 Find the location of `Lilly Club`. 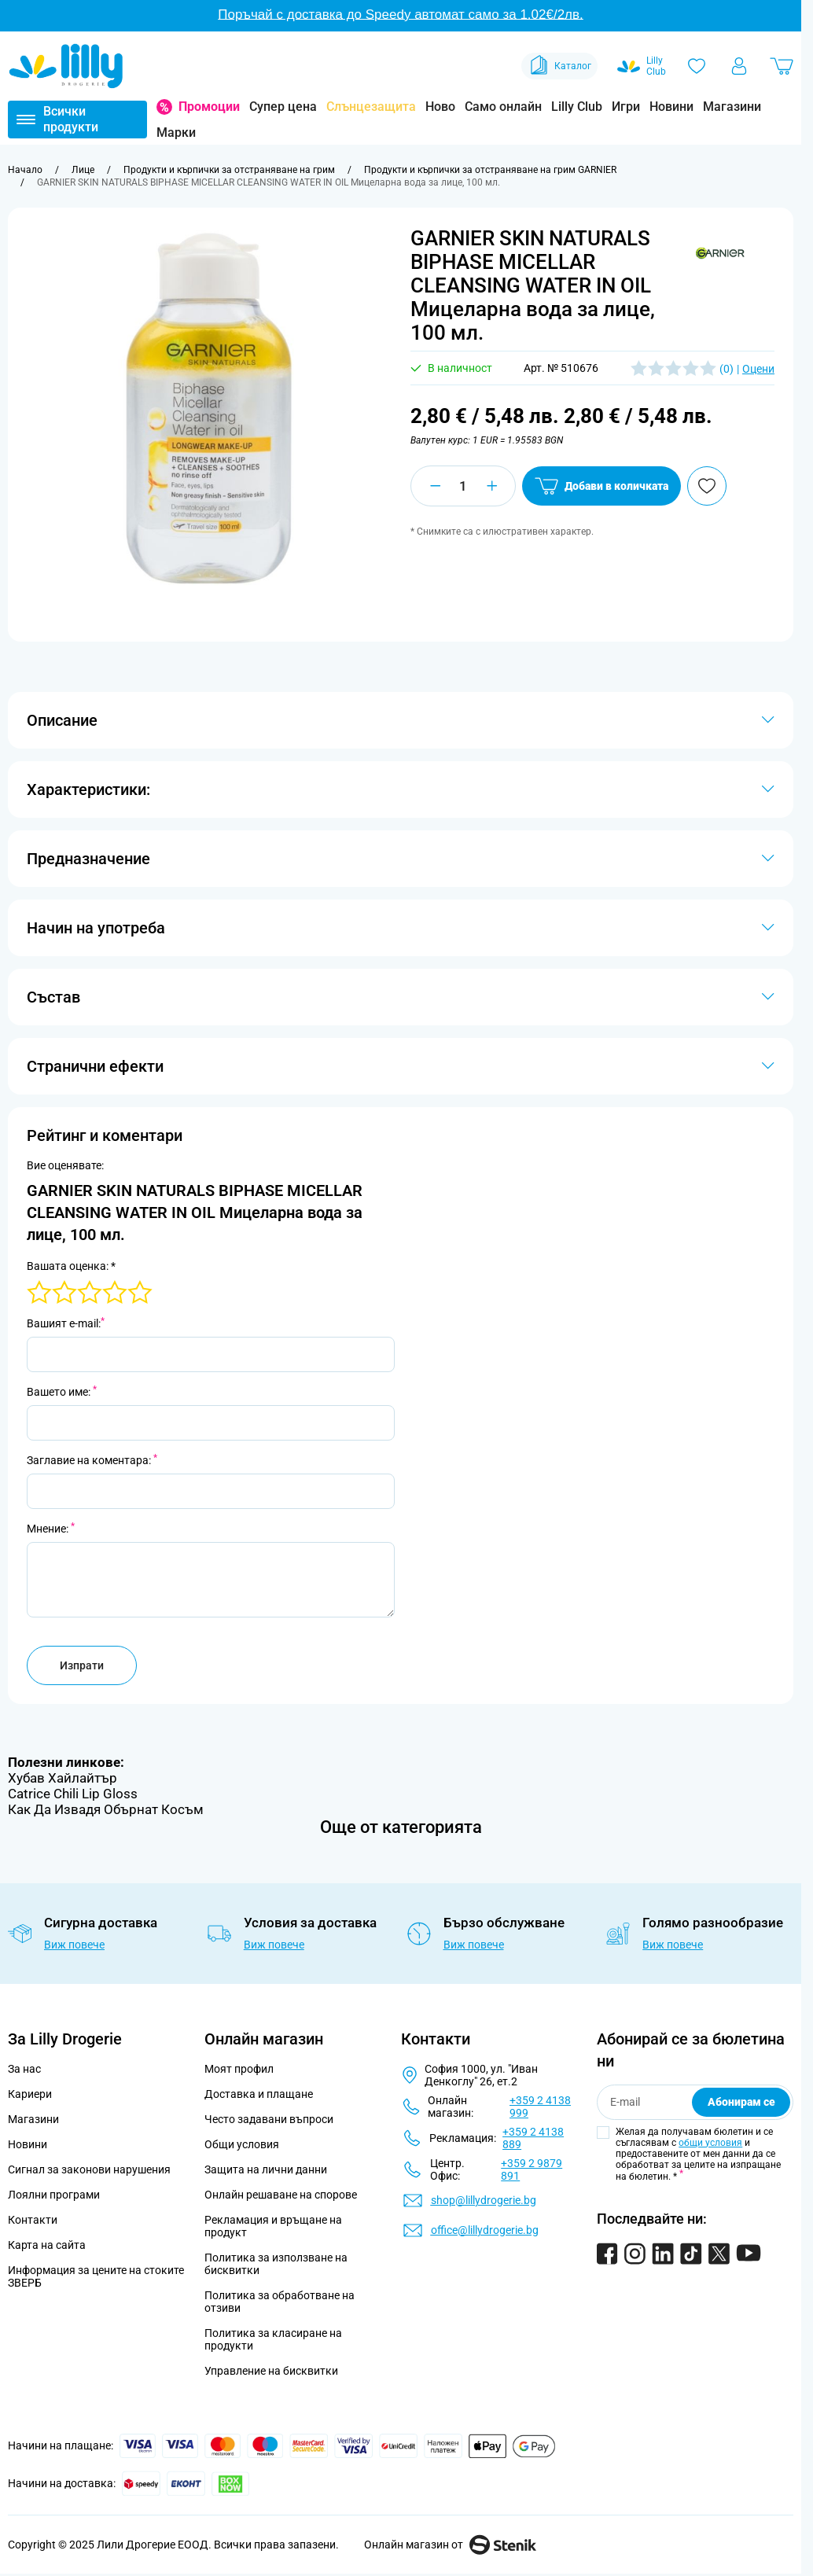

Lilly Club is located at coordinates (576, 106).